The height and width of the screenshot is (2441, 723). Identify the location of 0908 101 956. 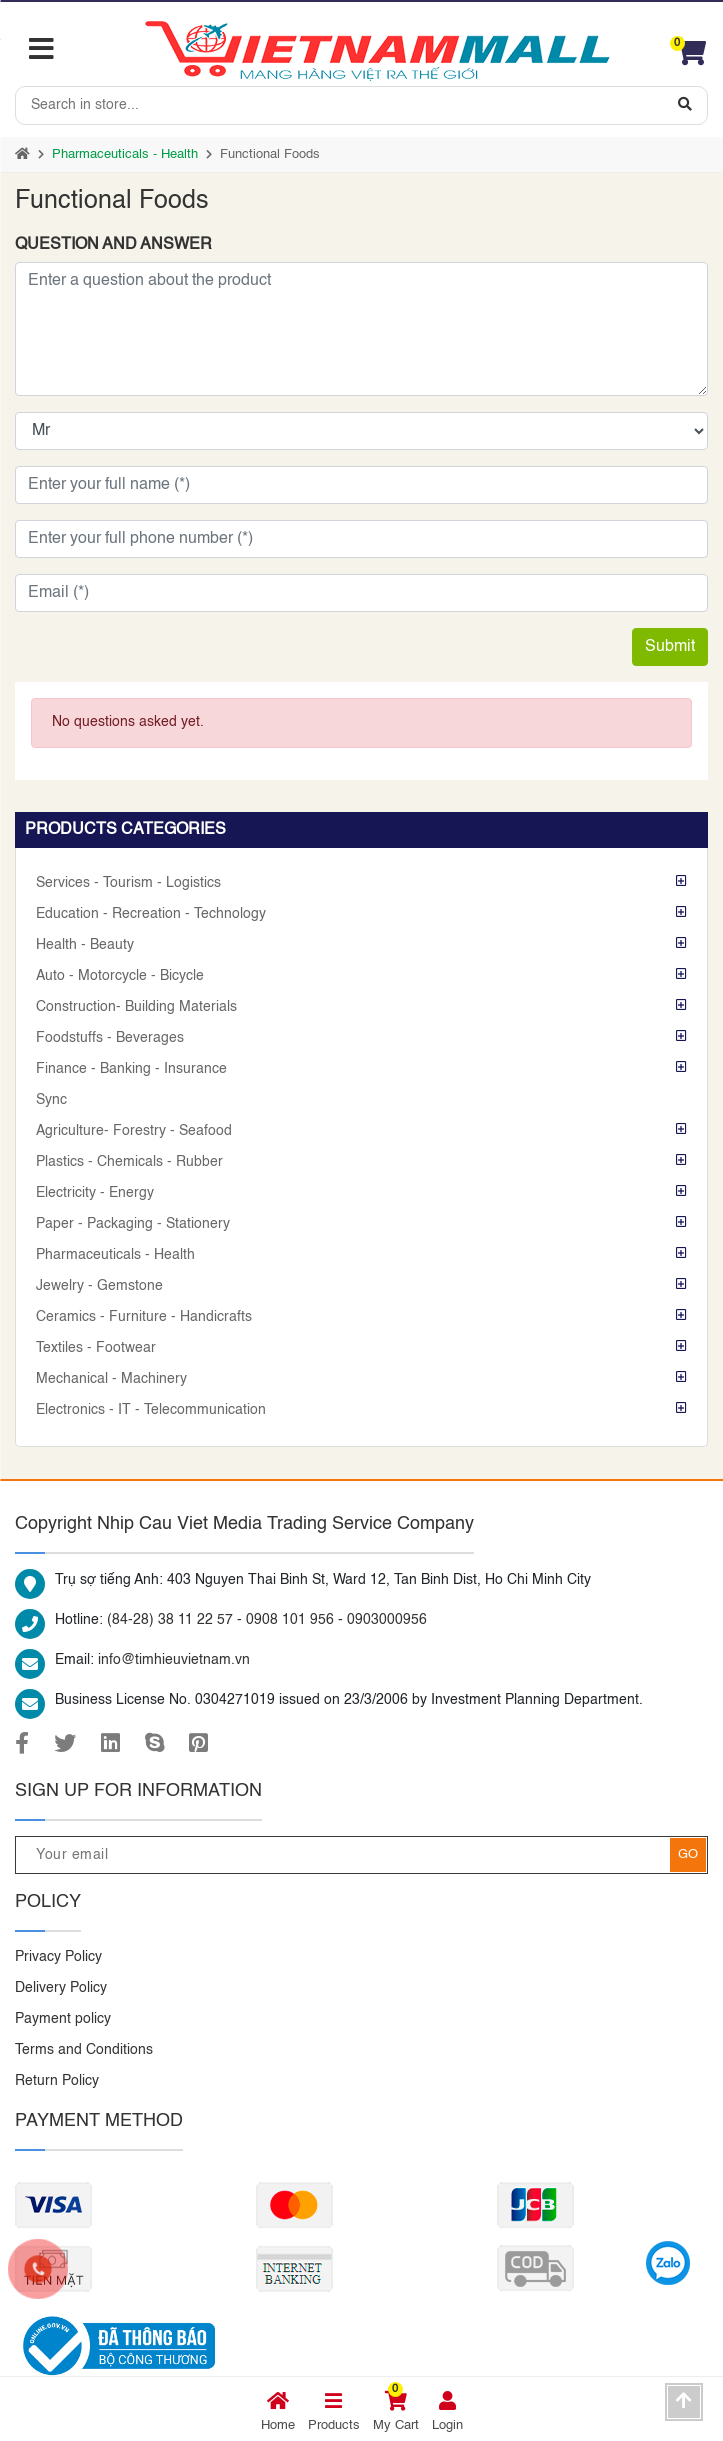
(290, 1620).